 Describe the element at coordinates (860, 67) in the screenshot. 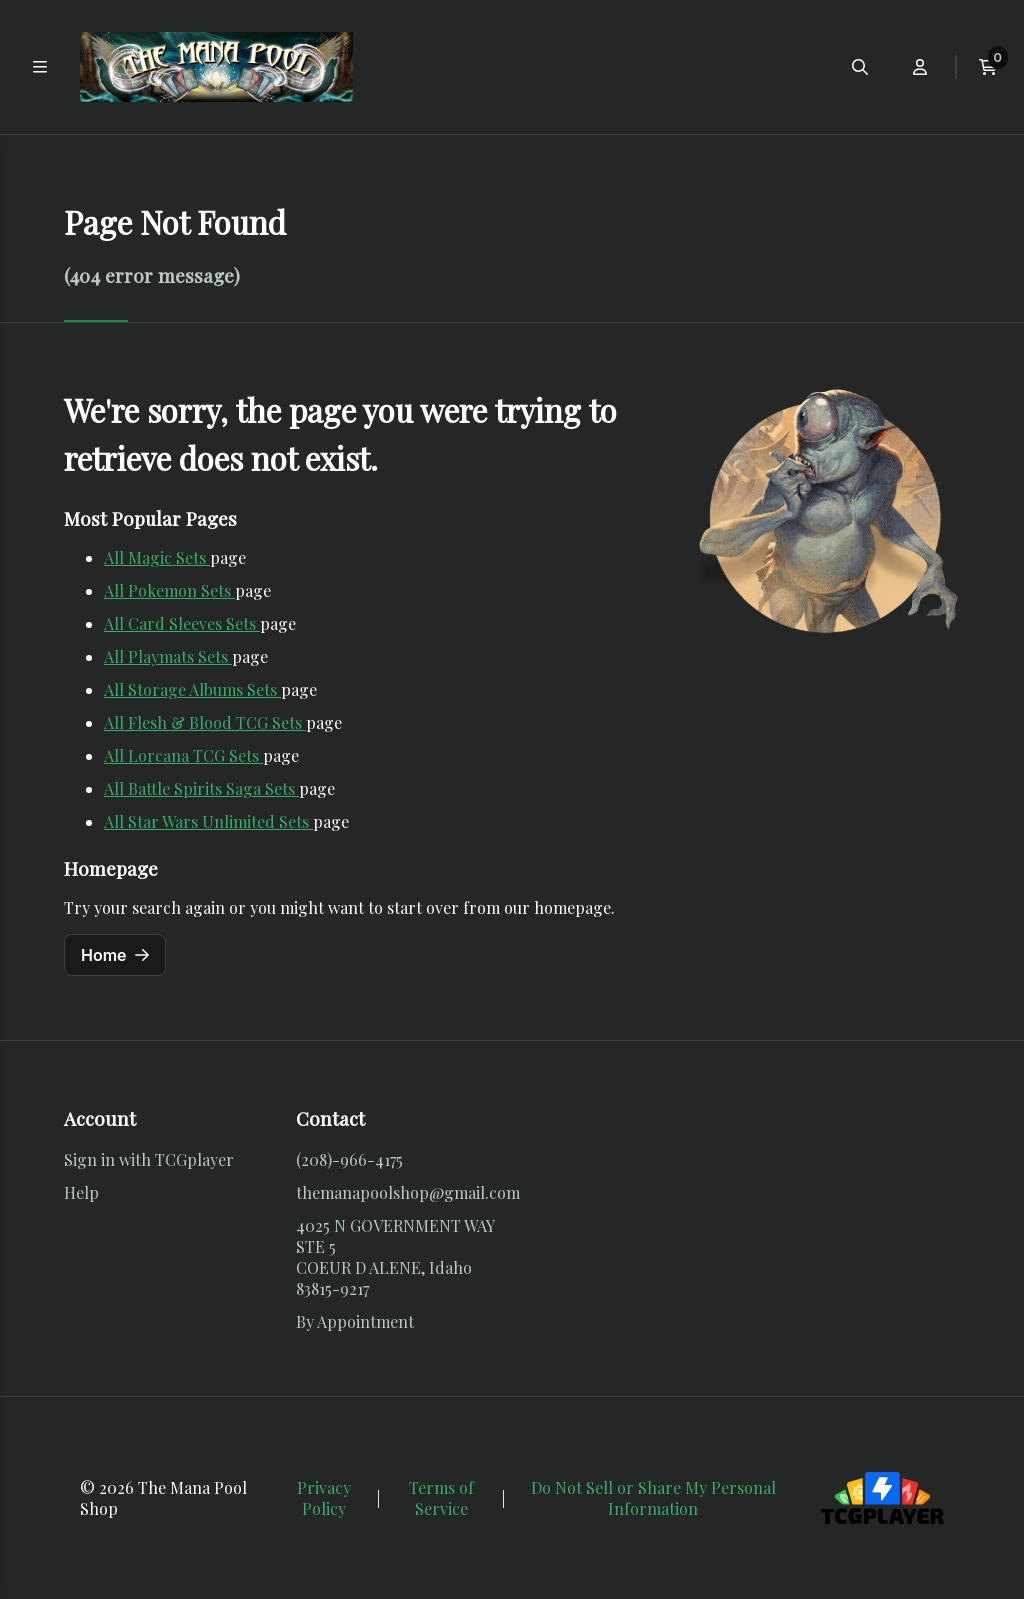

I see `[Open search menu]` at that location.